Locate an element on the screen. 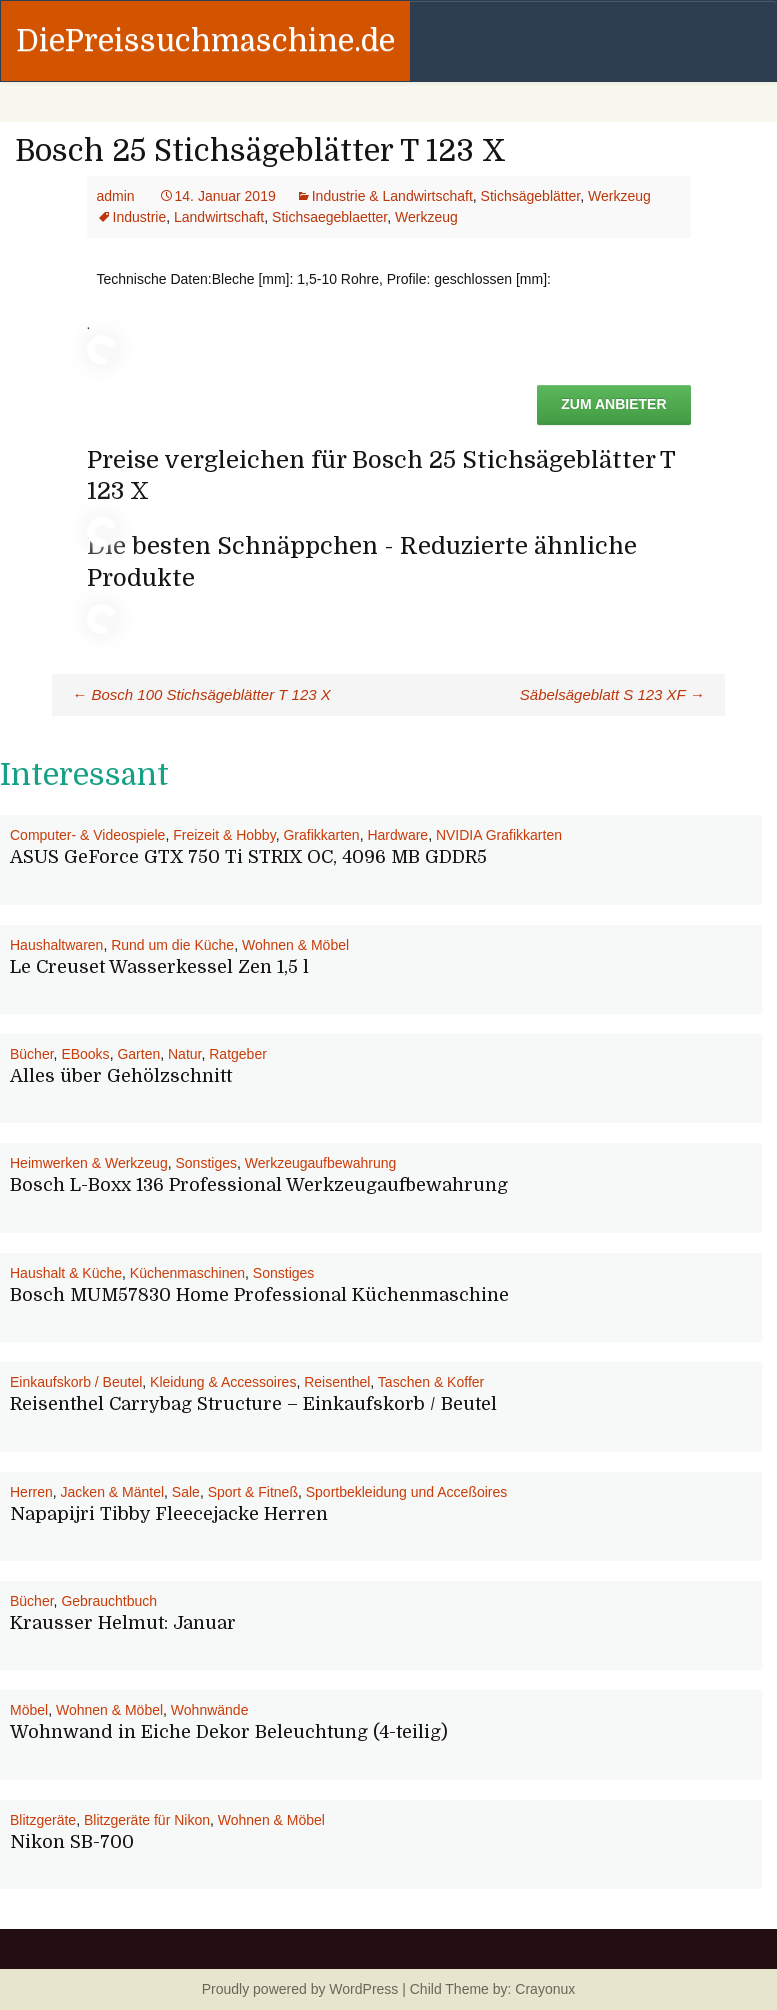  Alles über Gehölzschnitt is located at coordinates (121, 1076).